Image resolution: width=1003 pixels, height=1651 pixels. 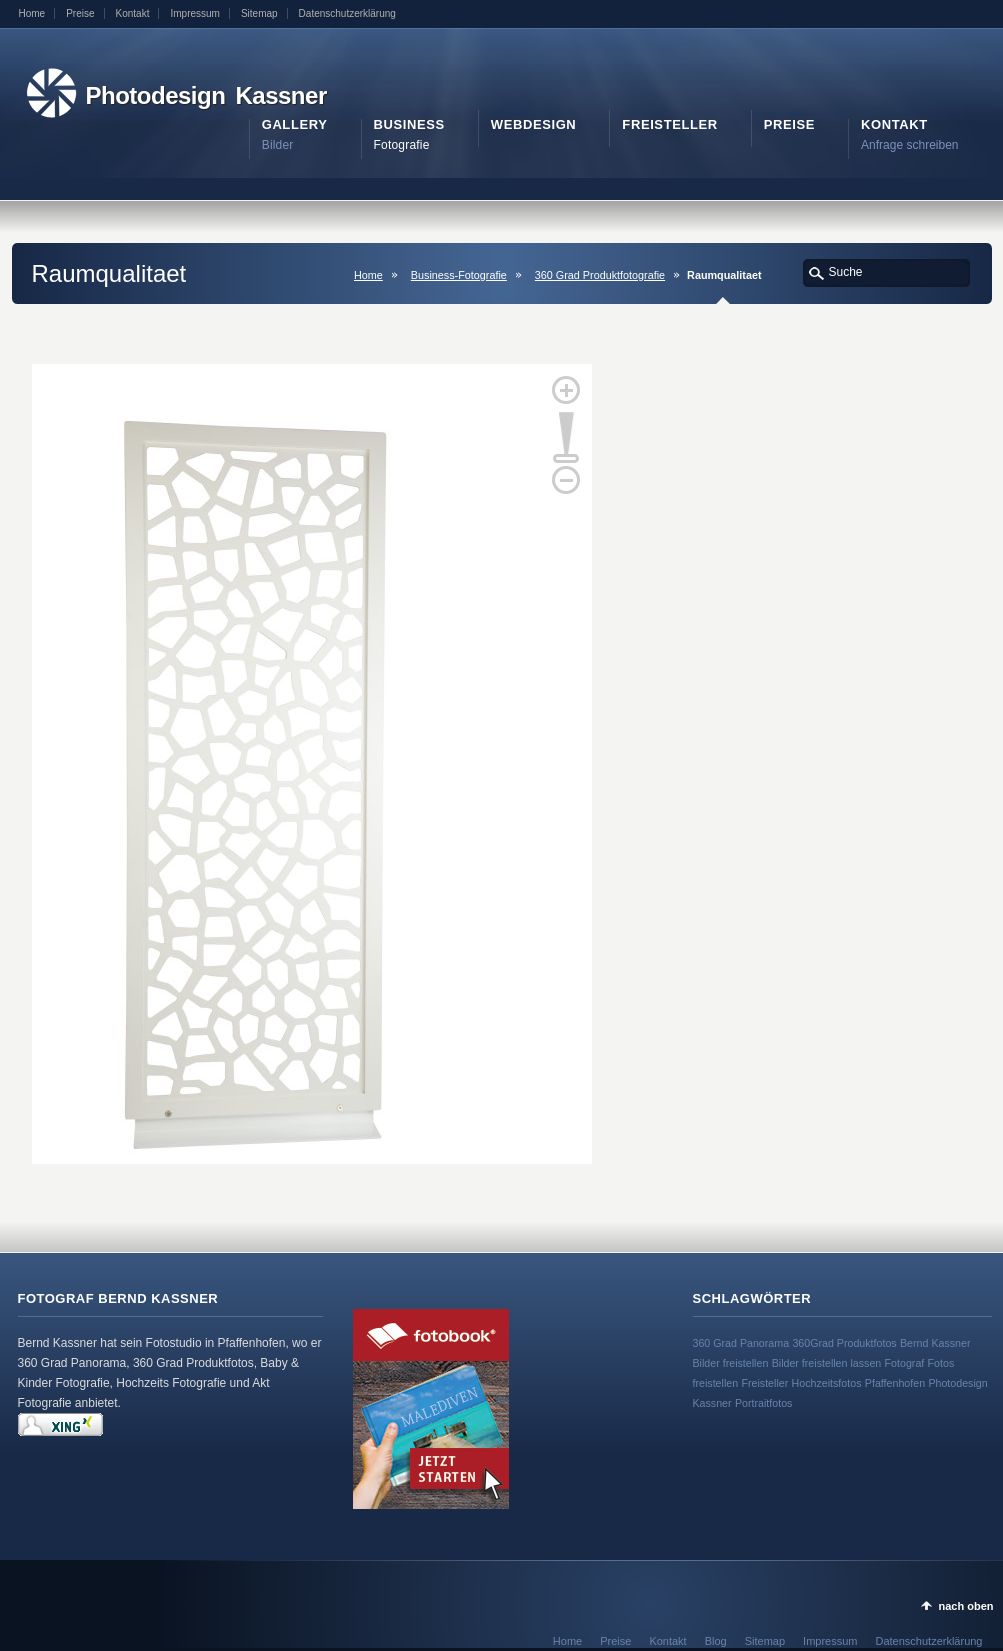 I want to click on Kontakt, so click(x=133, y=13).